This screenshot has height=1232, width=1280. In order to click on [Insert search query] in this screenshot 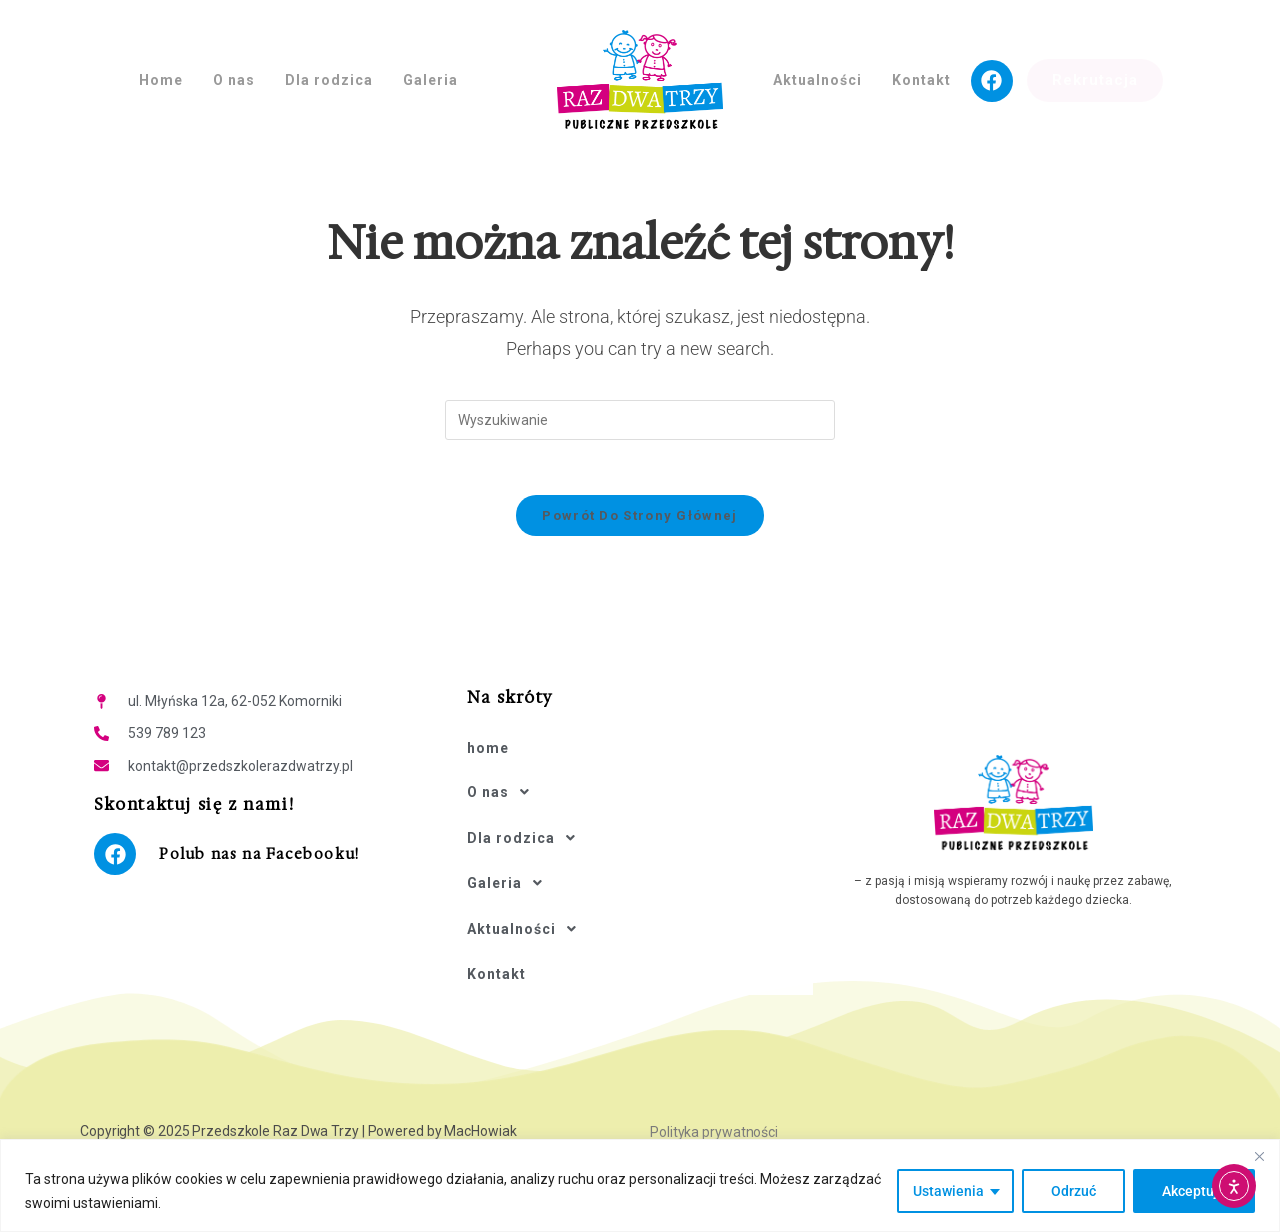, I will do `click(640, 420)`.